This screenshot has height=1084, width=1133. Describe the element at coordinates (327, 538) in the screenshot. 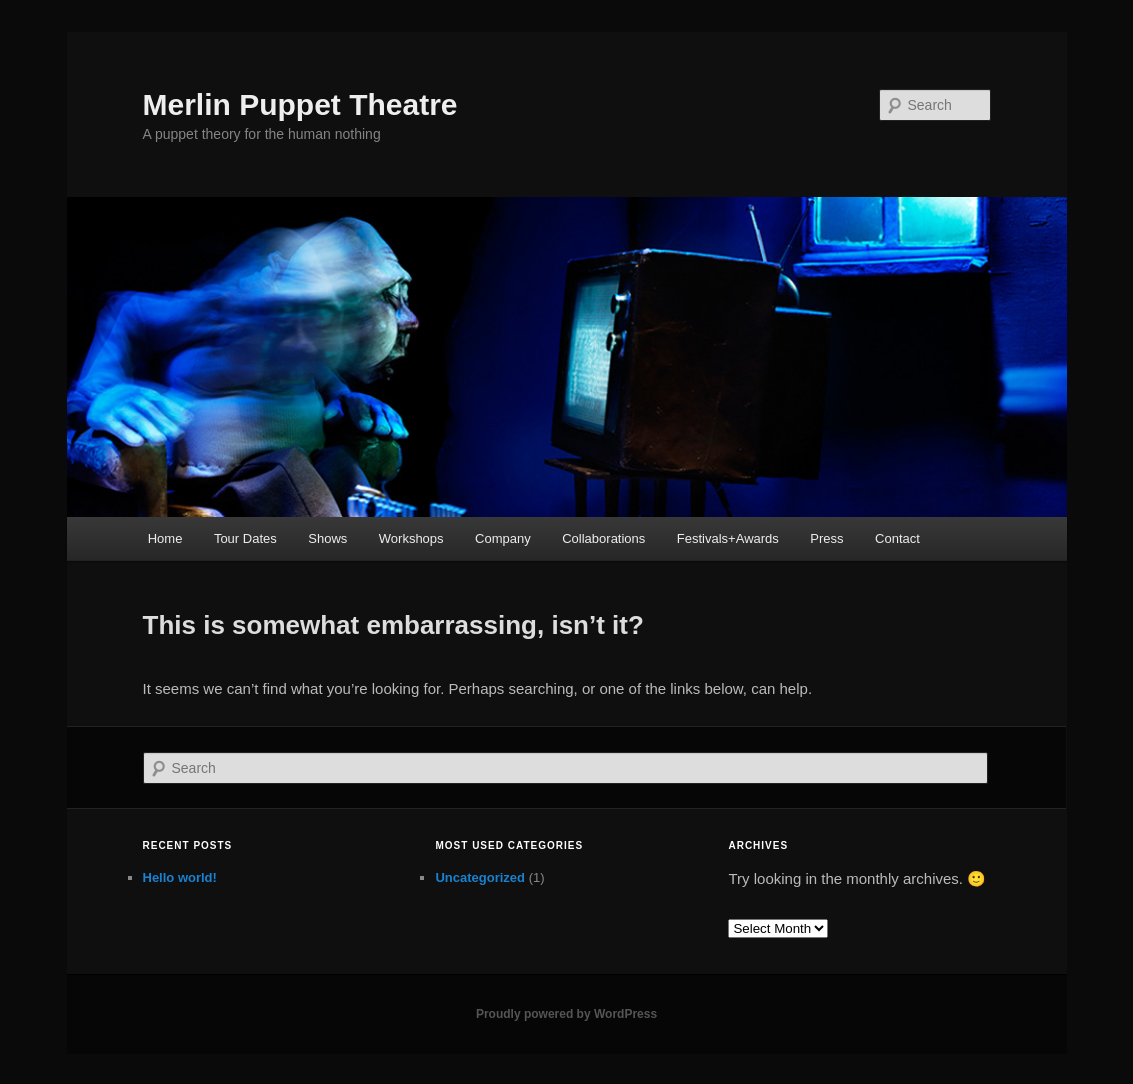

I see `Shows` at that location.